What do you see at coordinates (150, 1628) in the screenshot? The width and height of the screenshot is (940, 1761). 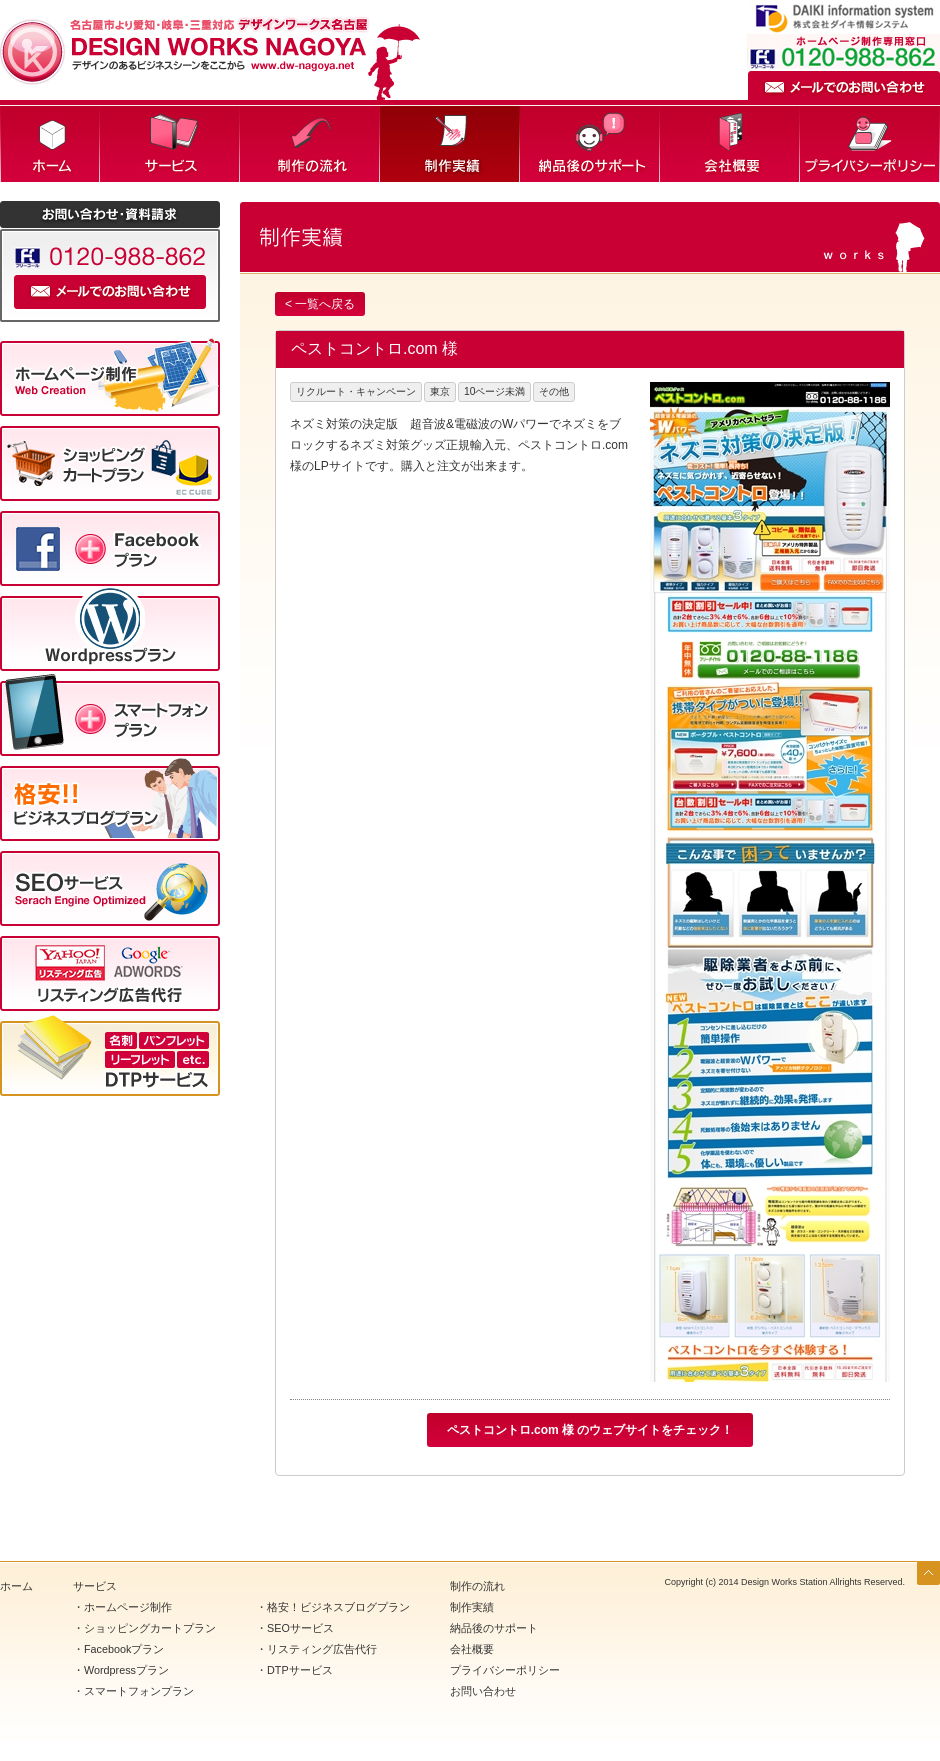 I see `ショッピングカートプラン` at bounding box center [150, 1628].